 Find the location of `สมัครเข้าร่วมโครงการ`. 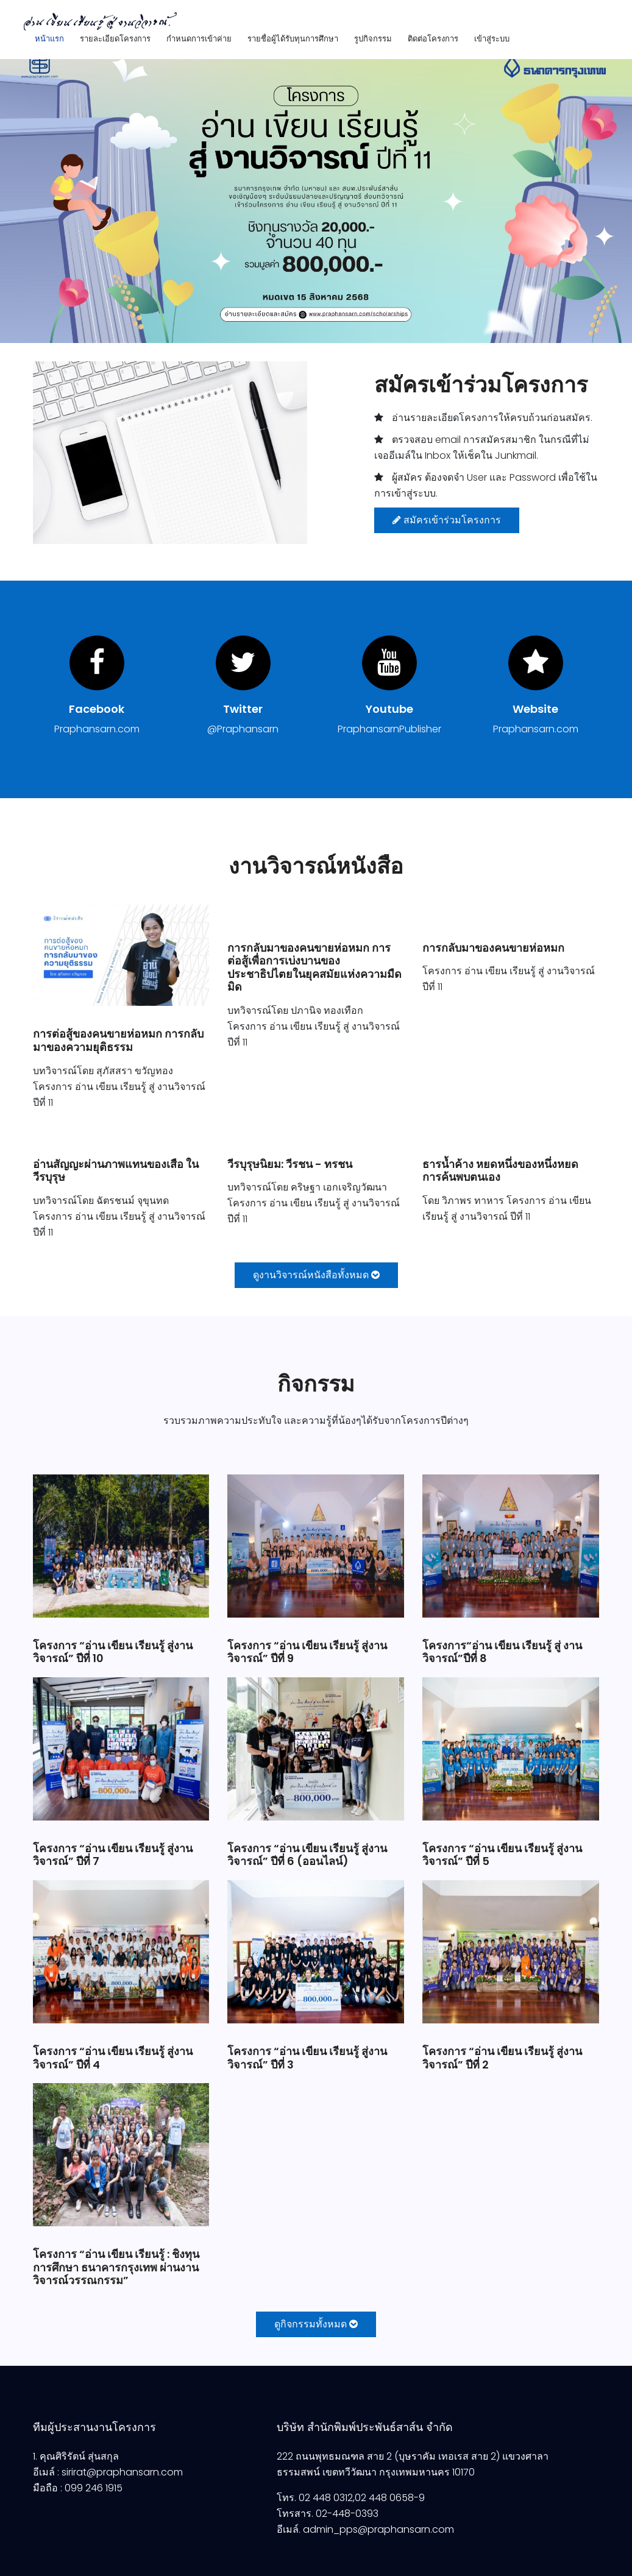

สมัครเข้าร่วมโครงการ is located at coordinates (446, 520).